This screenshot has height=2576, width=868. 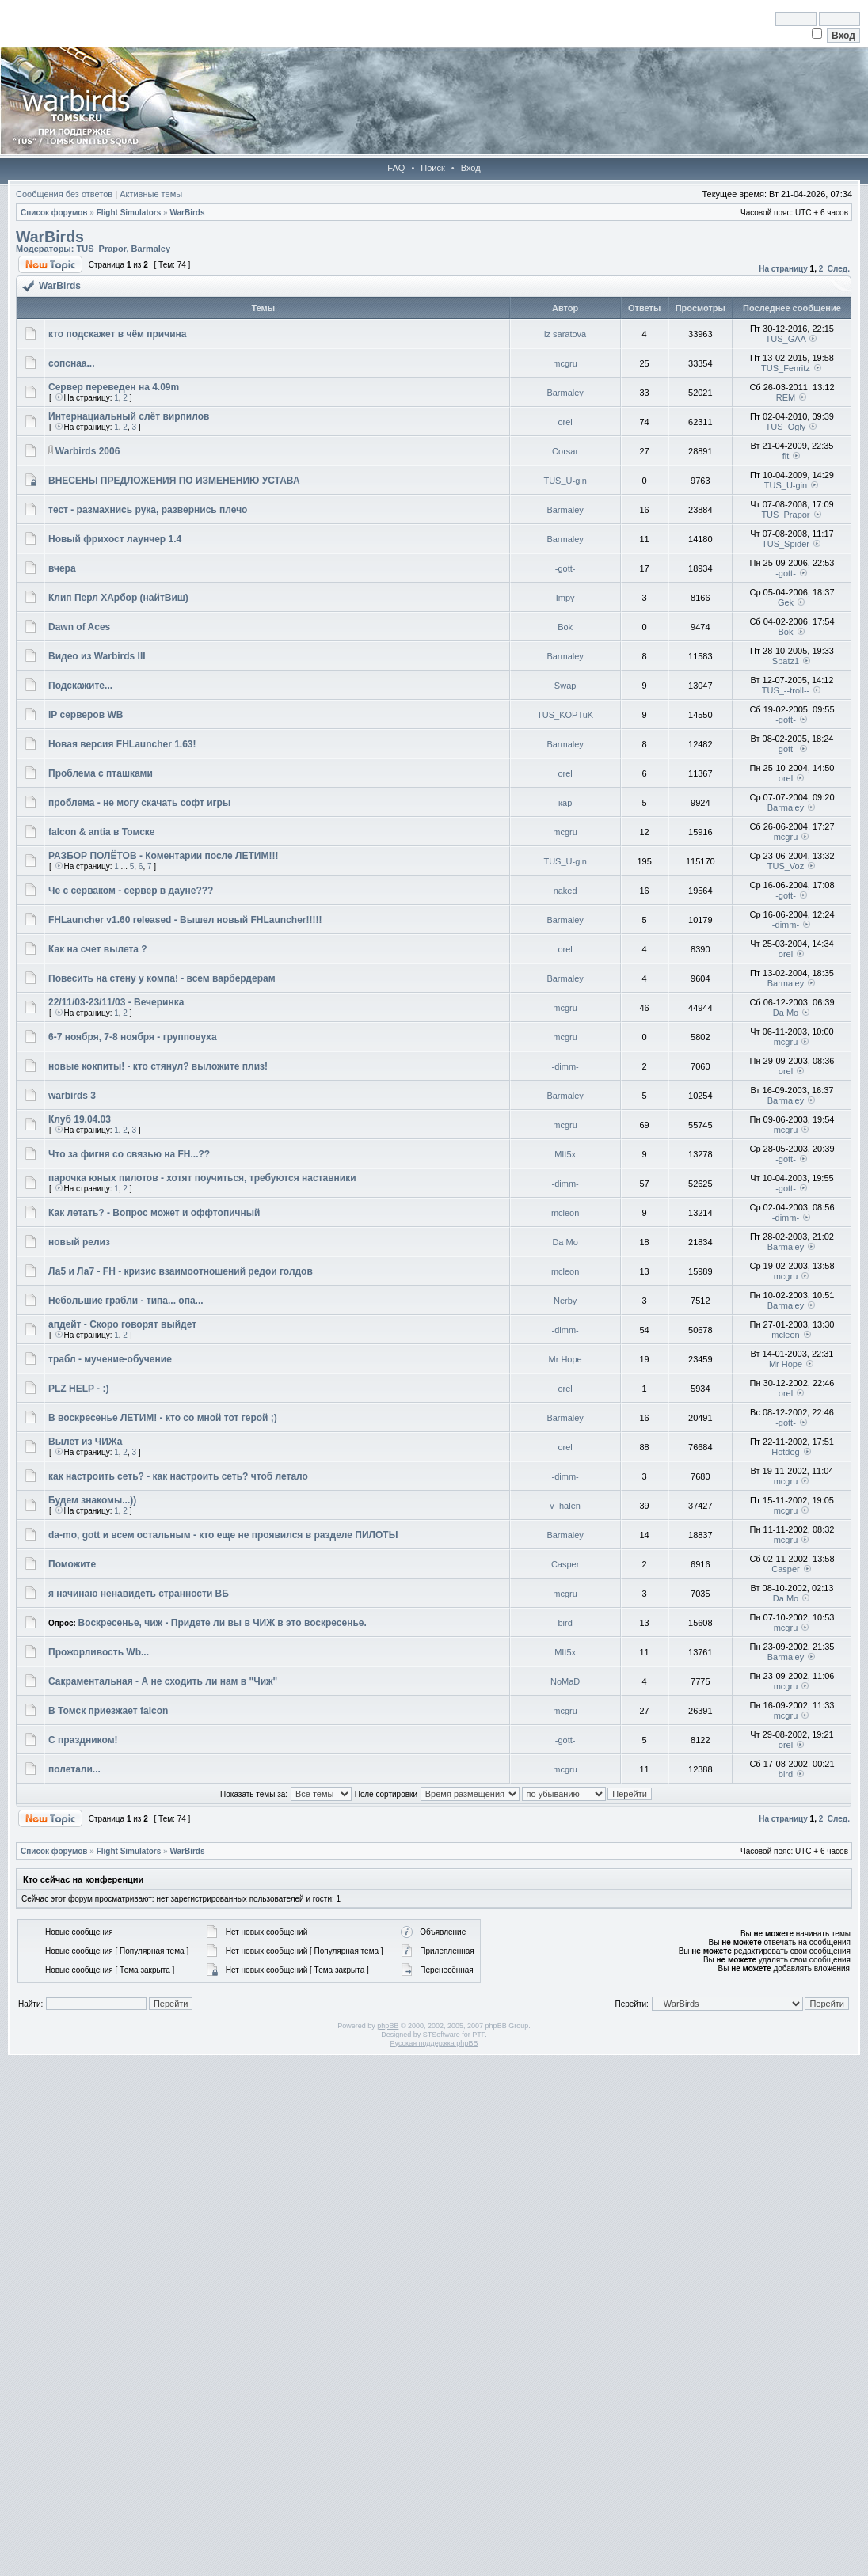 I want to click on Воскресенье, чиж - Придете ли вы в ЧИЖ в это воскресенье., so click(x=222, y=1622).